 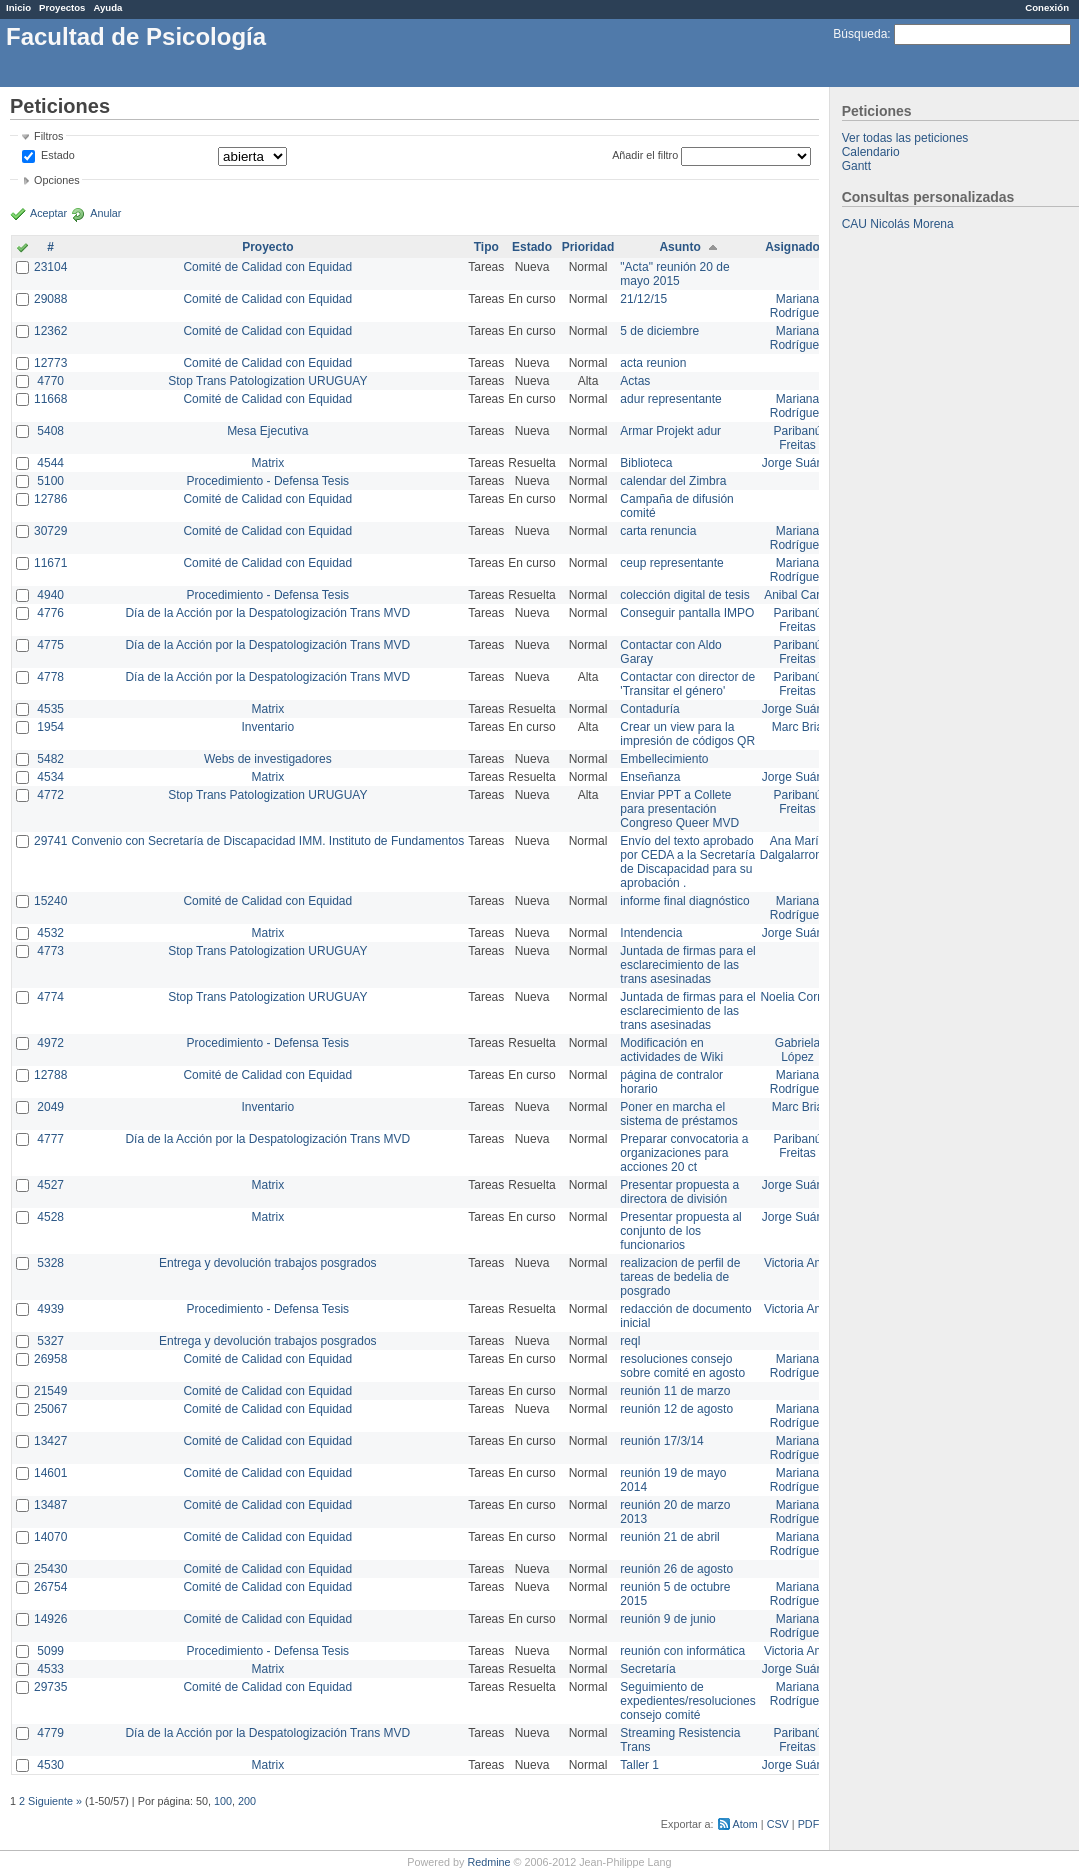 I want to click on 4534, so click(x=50, y=777).